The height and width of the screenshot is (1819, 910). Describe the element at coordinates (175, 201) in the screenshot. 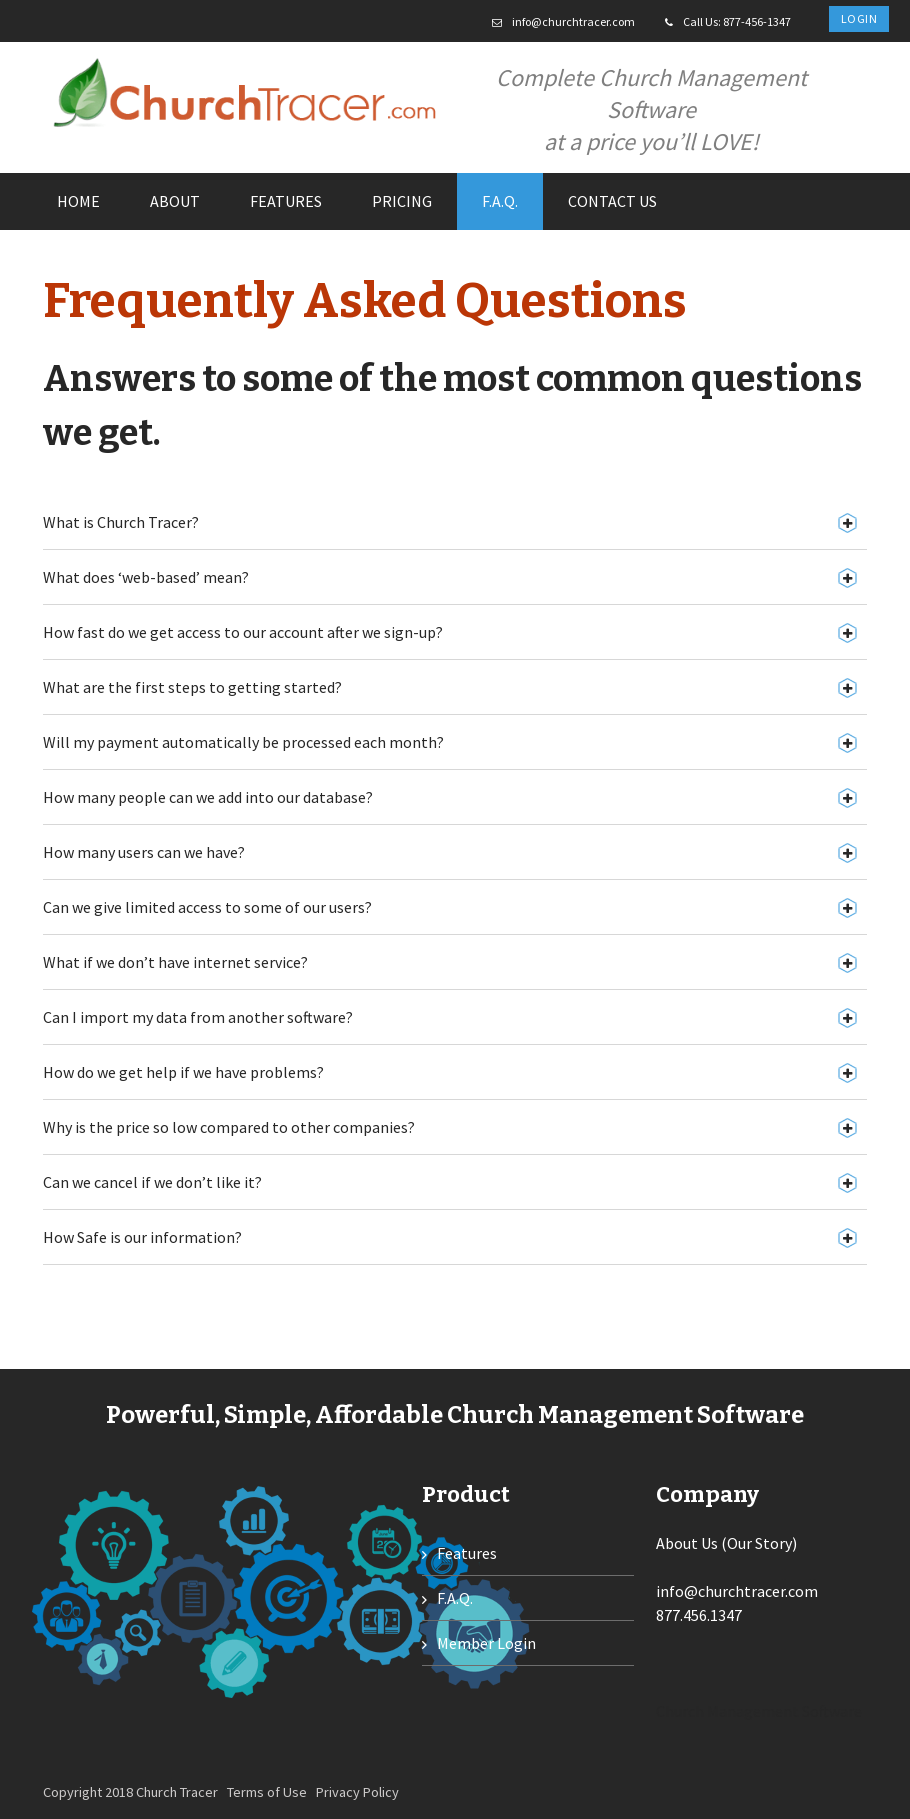

I see `About` at that location.